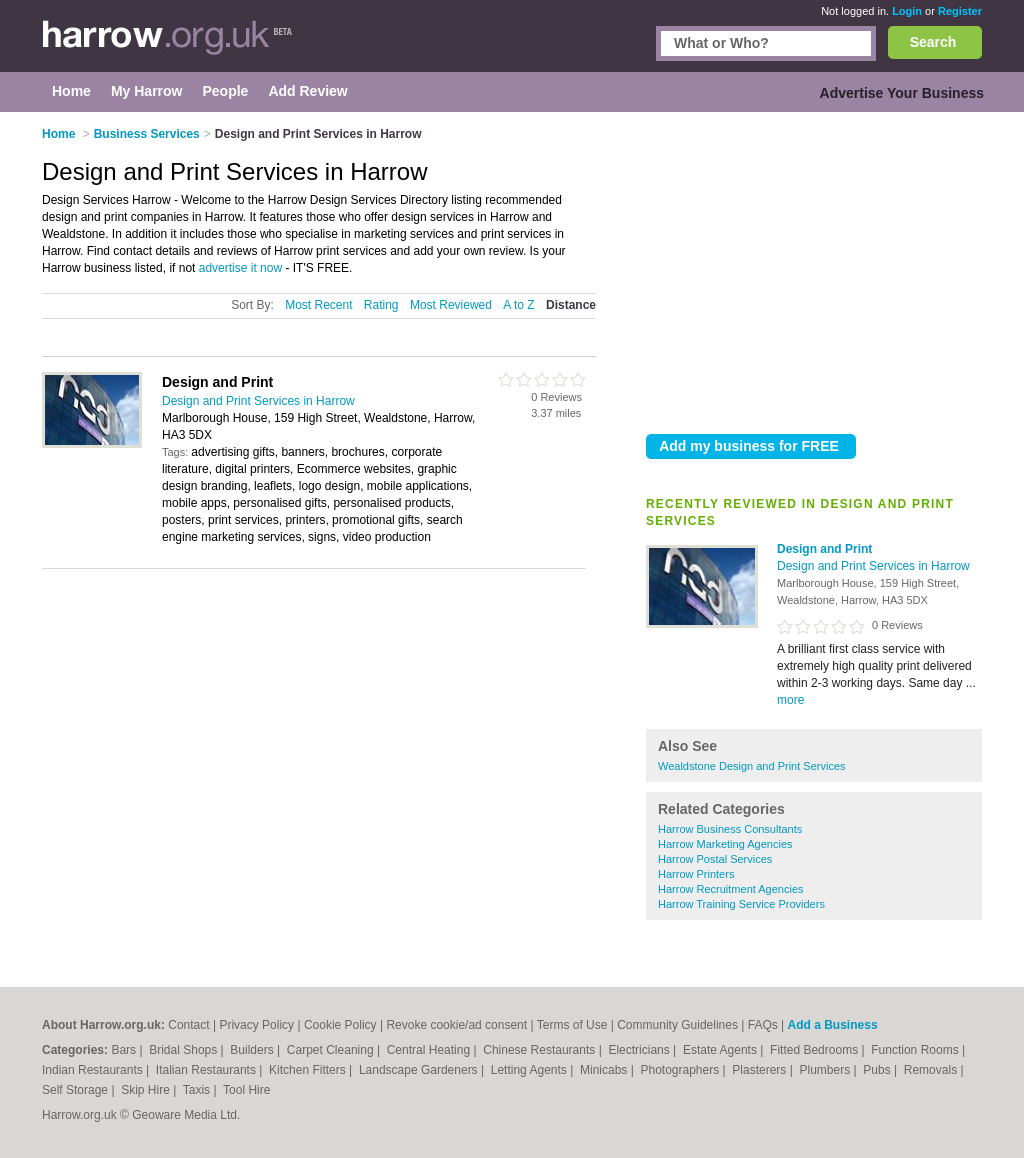 The image size is (1024, 1158). What do you see at coordinates (833, 1025) in the screenshot?
I see `Add a Business` at bounding box center [833, 1025].